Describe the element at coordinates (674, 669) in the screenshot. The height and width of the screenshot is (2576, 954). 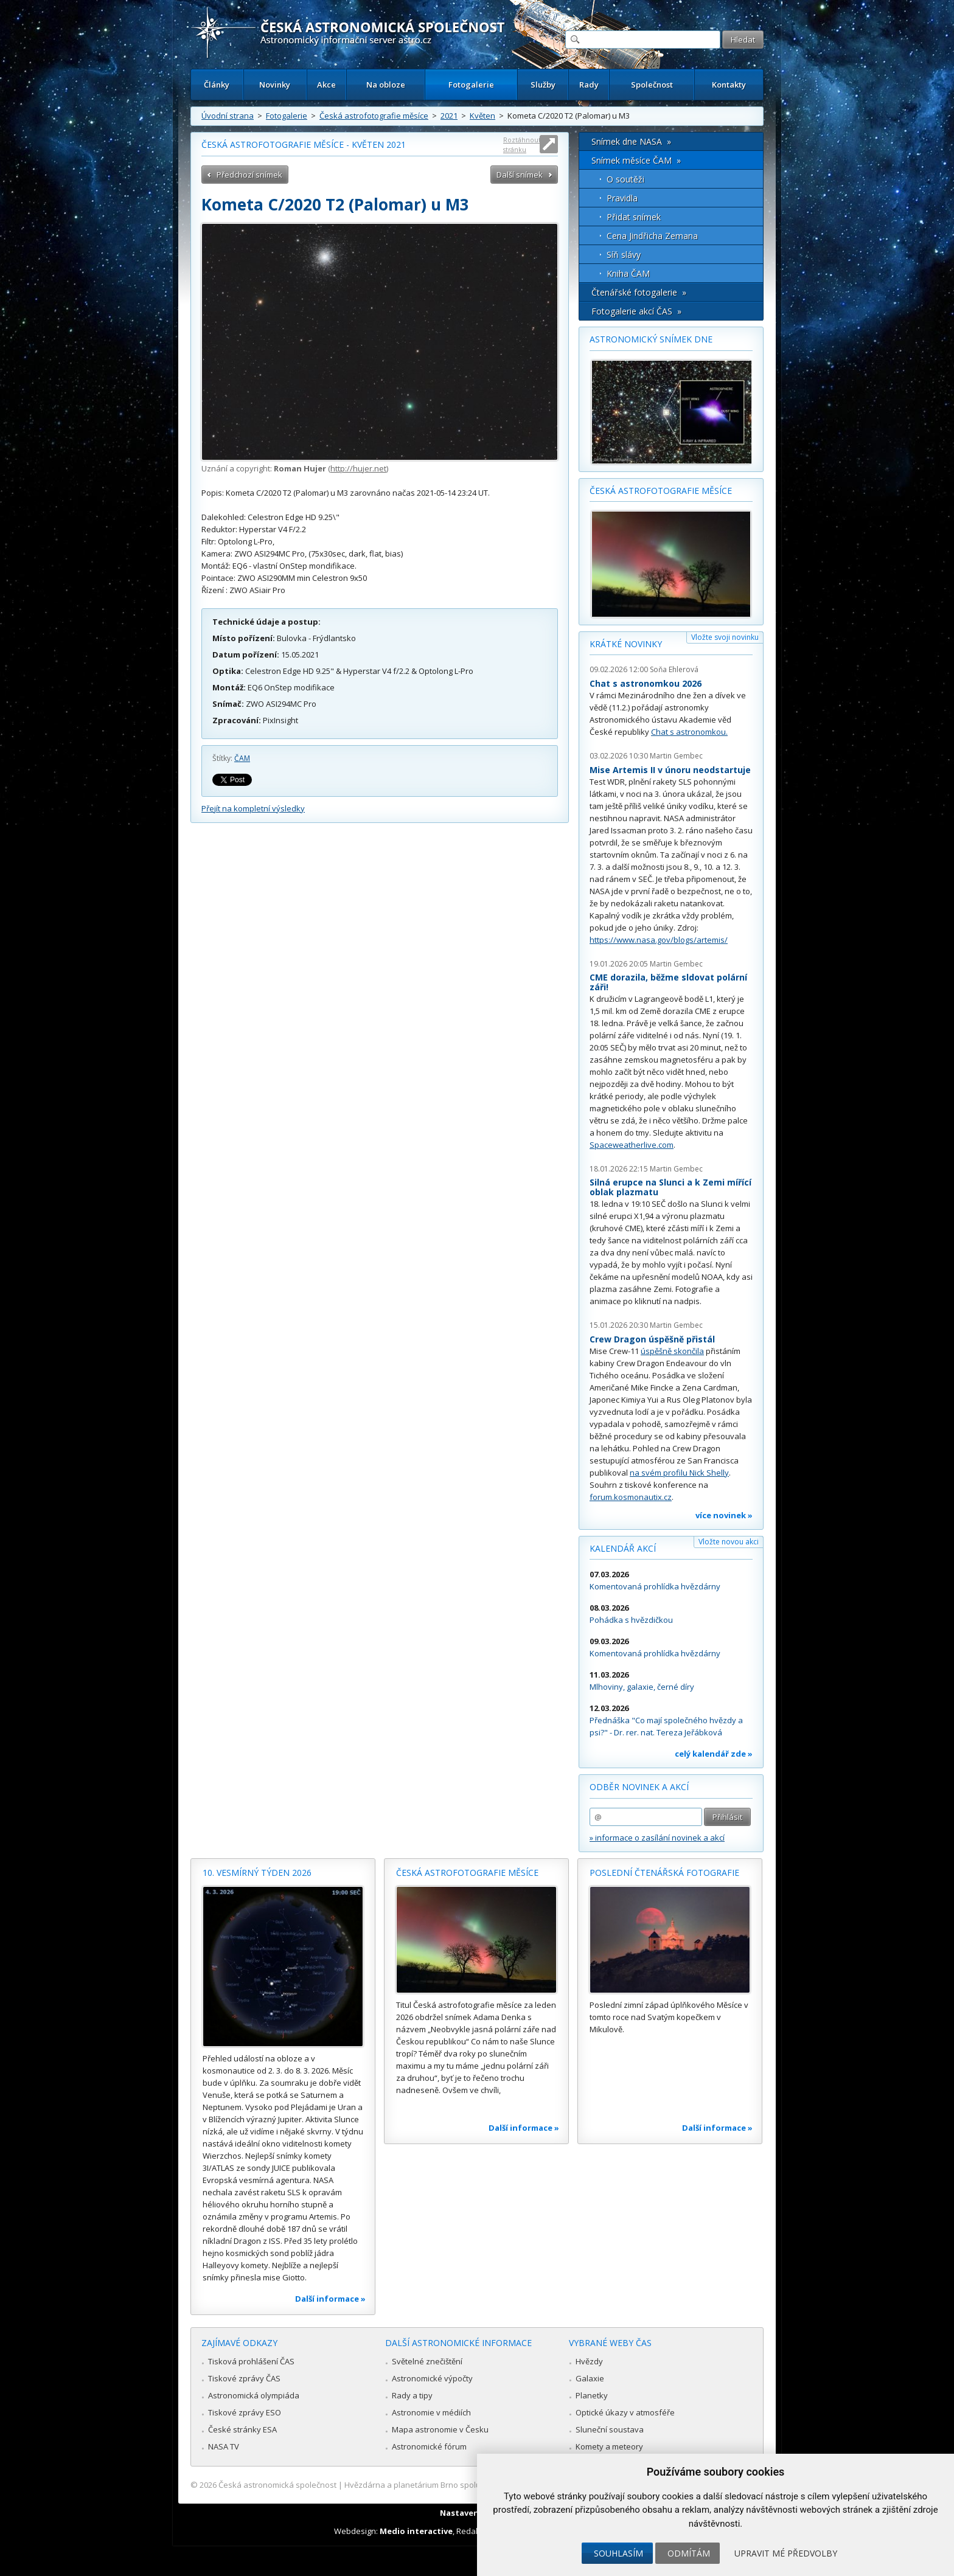
I see `Soňa Ehlerová` at that location.